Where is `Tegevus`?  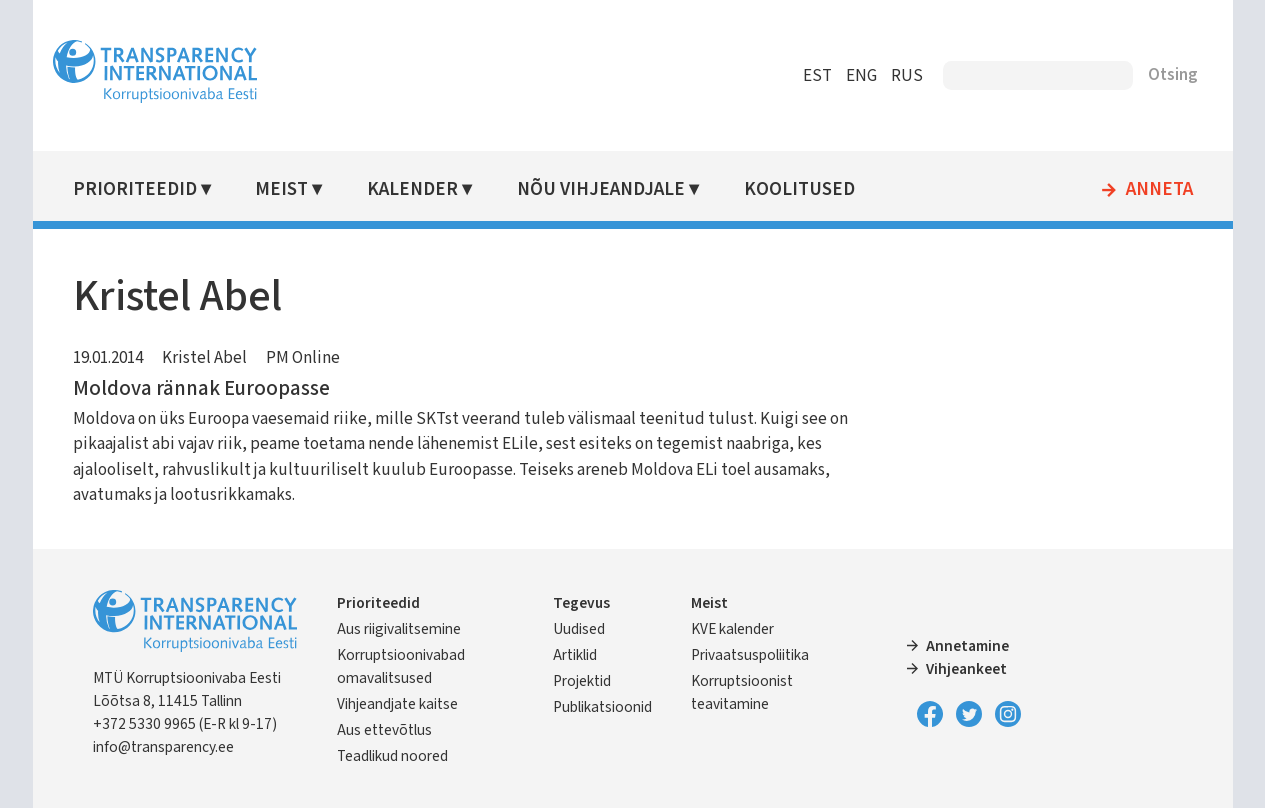 Tegevus is located at coordinates (581, 603).